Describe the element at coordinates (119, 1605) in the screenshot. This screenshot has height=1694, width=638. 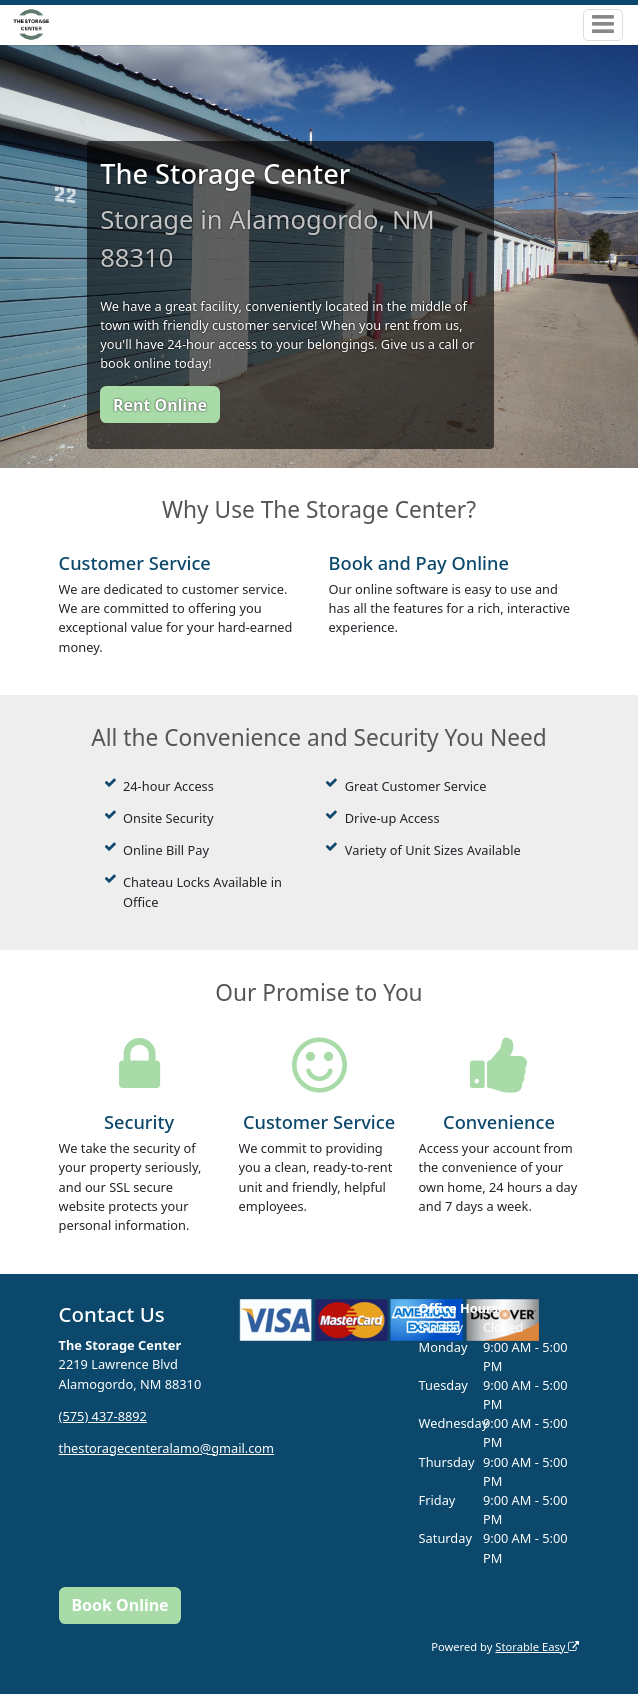
I see `Book Online` at that location.